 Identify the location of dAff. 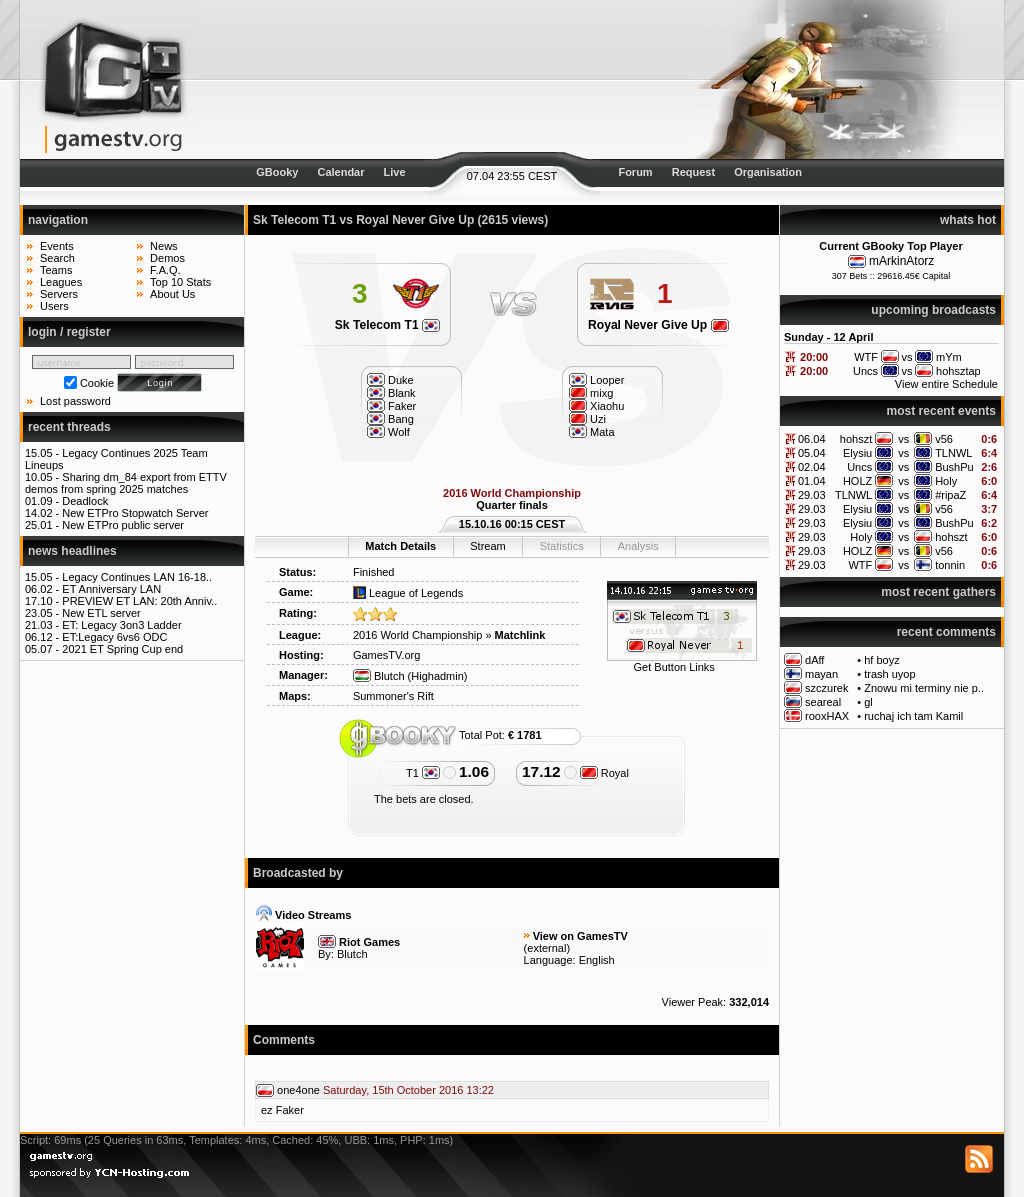
(814, 660).